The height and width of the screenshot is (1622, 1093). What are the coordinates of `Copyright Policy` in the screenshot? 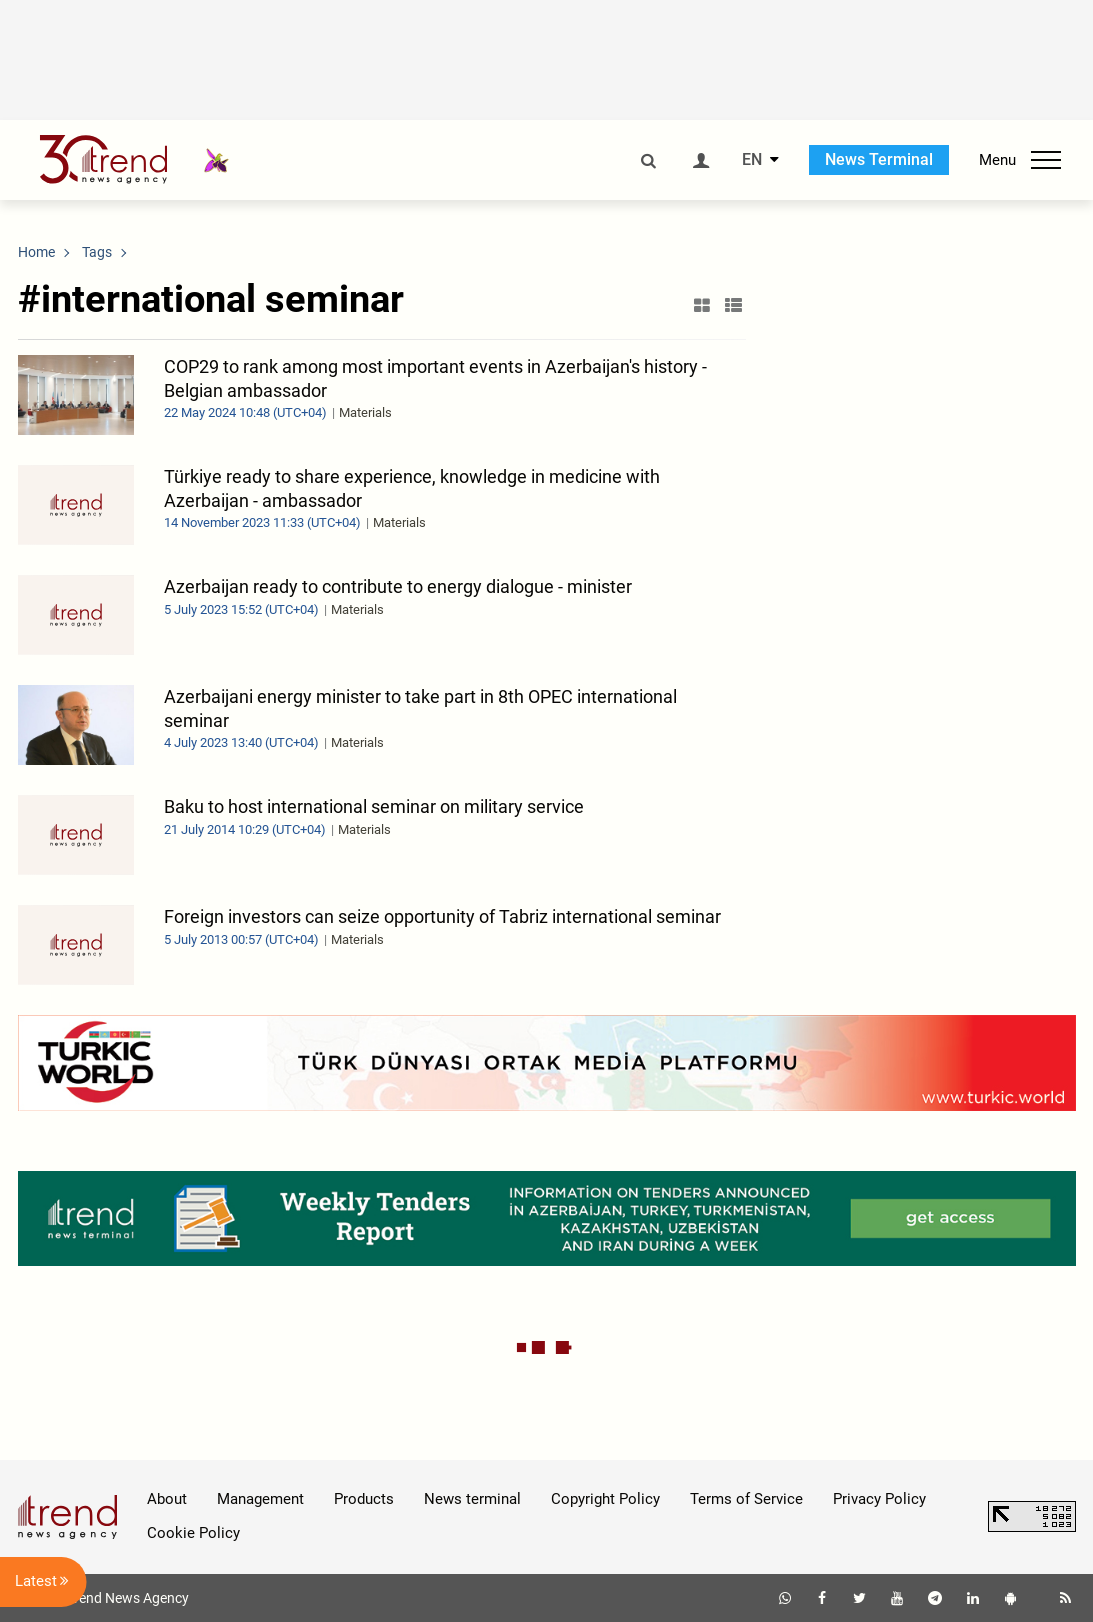 It's located at (605, 1499).